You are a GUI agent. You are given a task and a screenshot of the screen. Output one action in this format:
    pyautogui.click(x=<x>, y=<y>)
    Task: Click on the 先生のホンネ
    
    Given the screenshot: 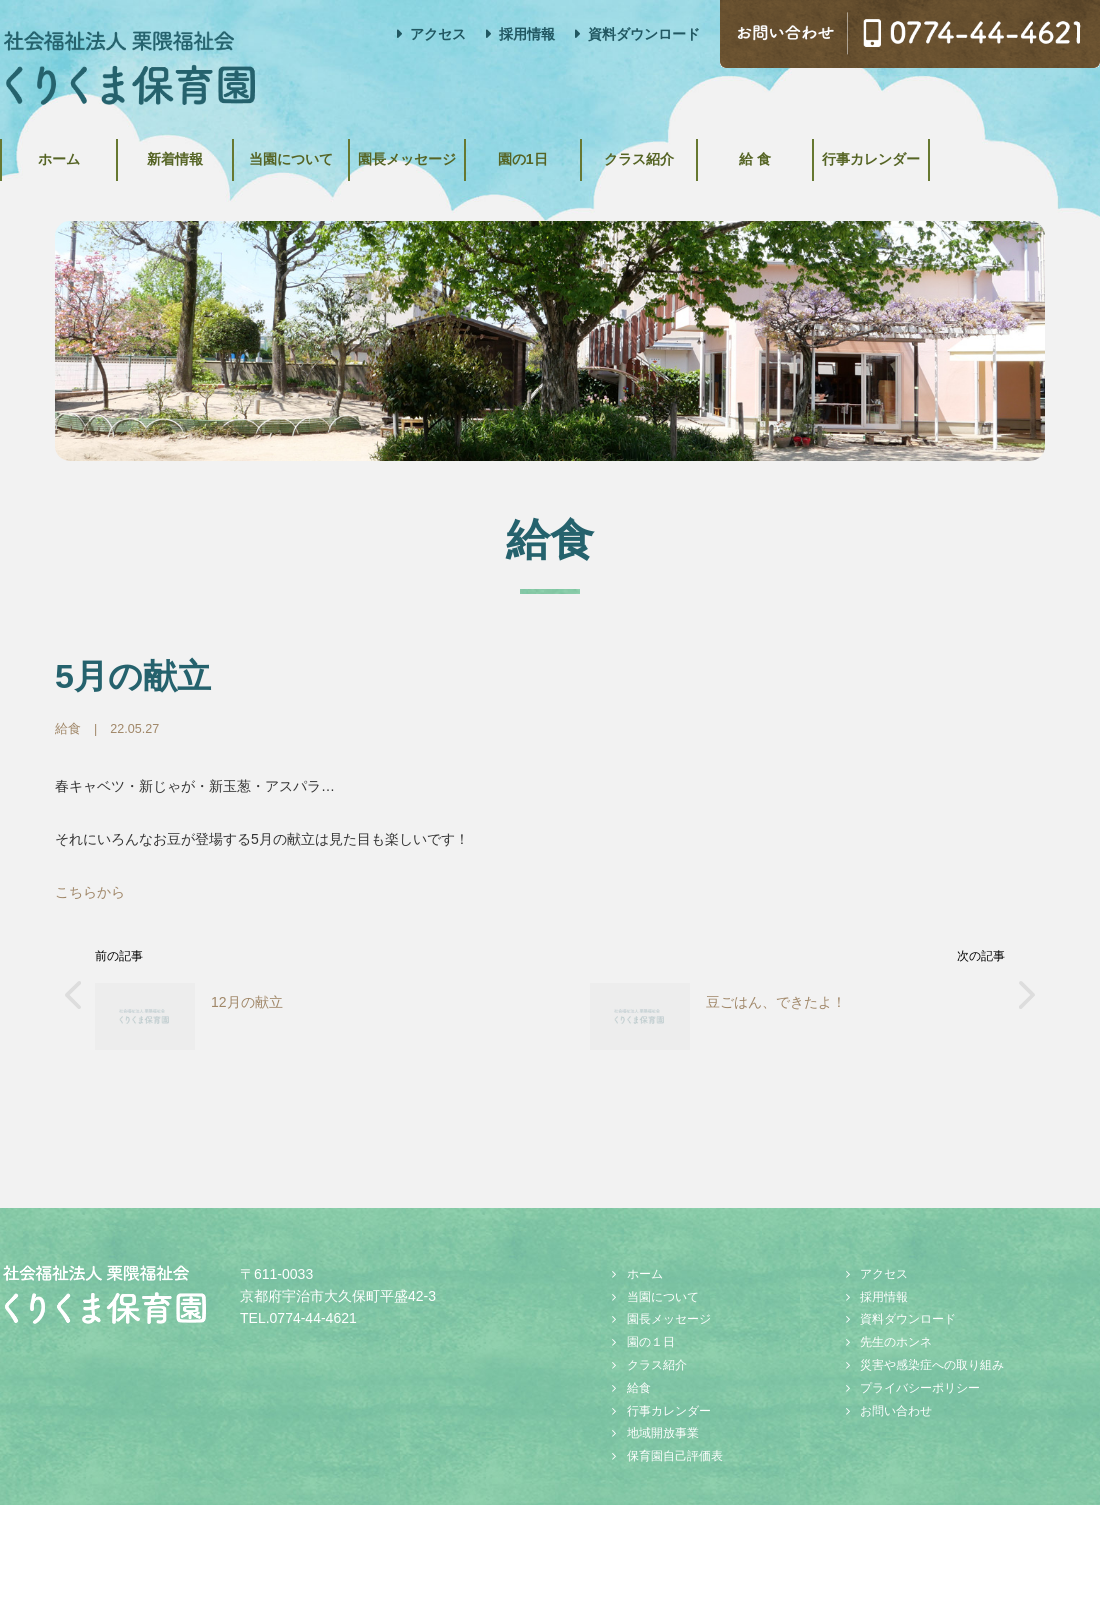 What is the action you would take?
    pyautogui.click(x=896, y=1336)
    